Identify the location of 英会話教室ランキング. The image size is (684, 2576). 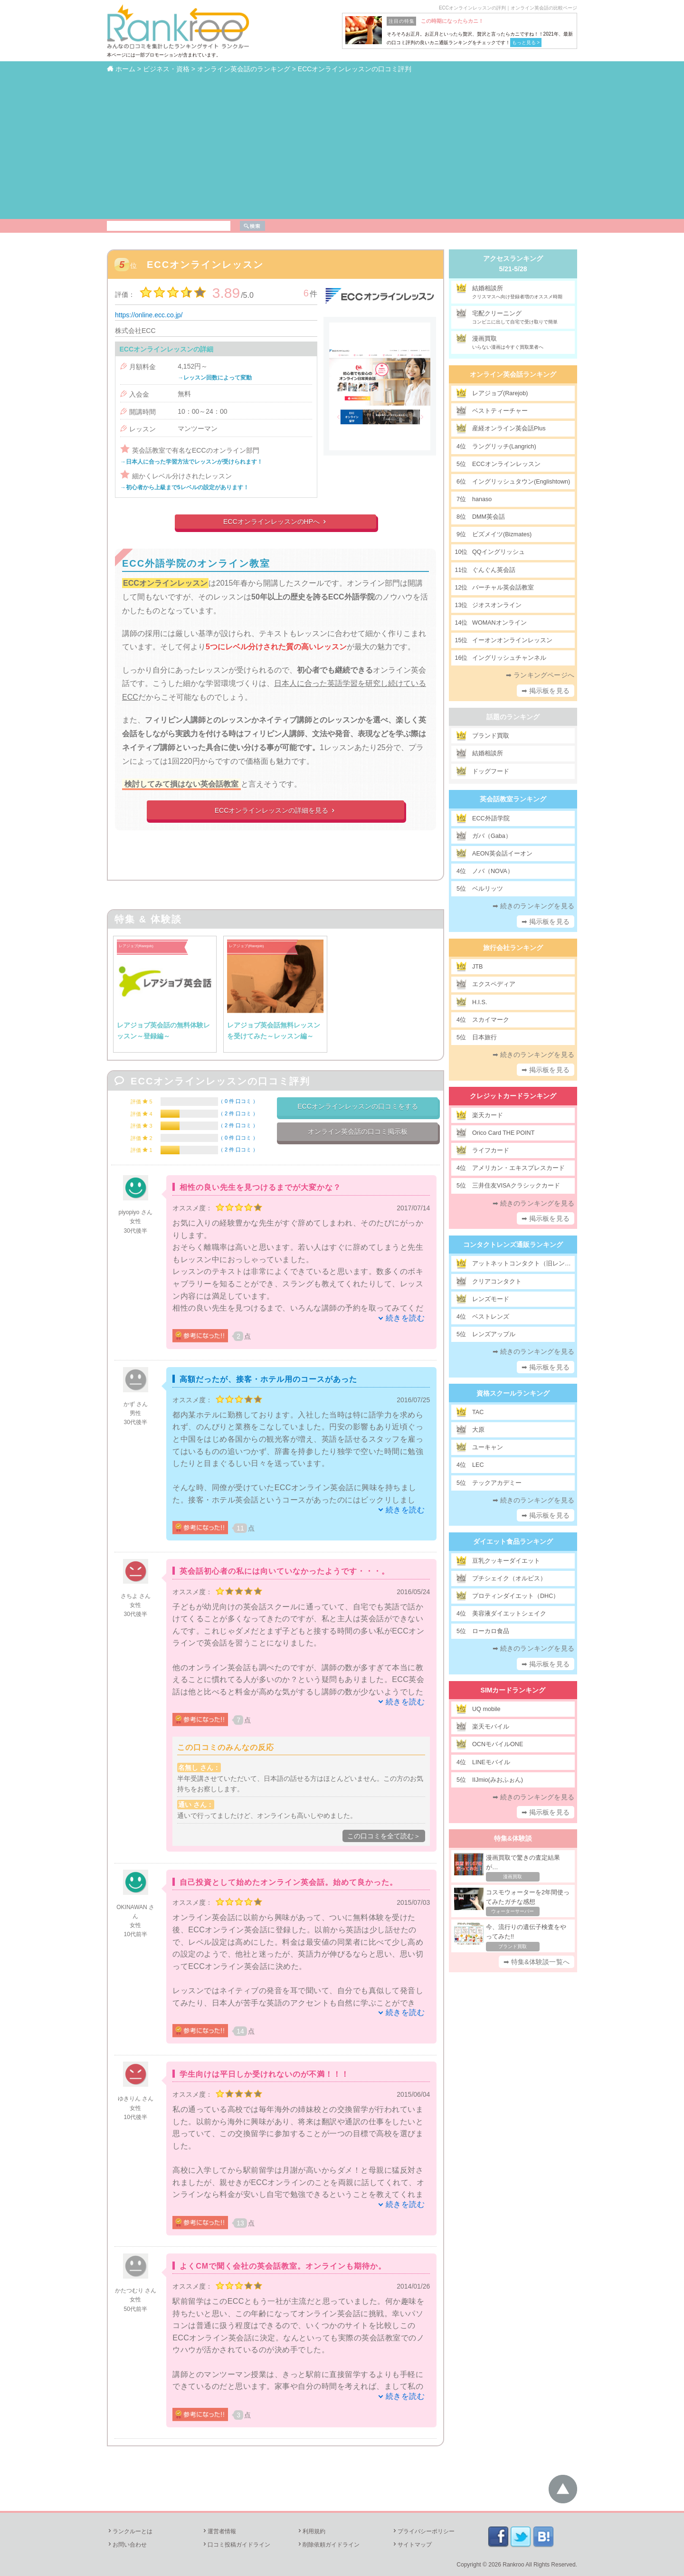
(513, 799).